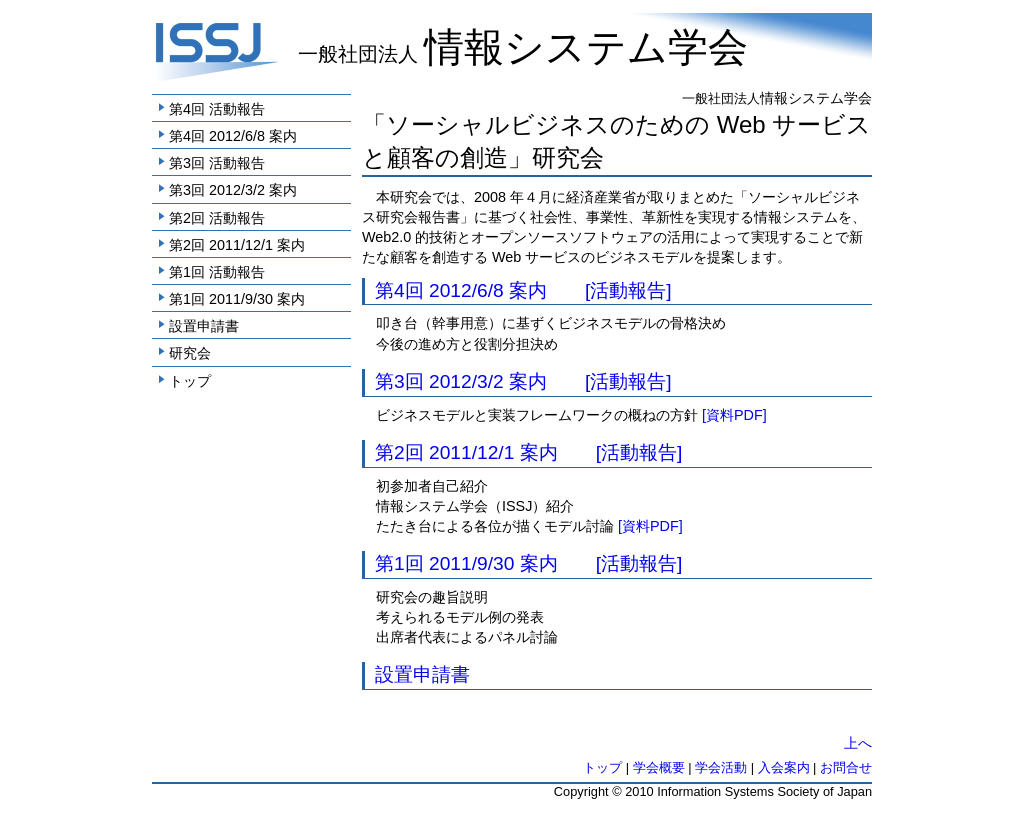 Image resolution: width=1024 pixels, height=819 pixels. I want to click on [資料PDF], so click(734, 415).